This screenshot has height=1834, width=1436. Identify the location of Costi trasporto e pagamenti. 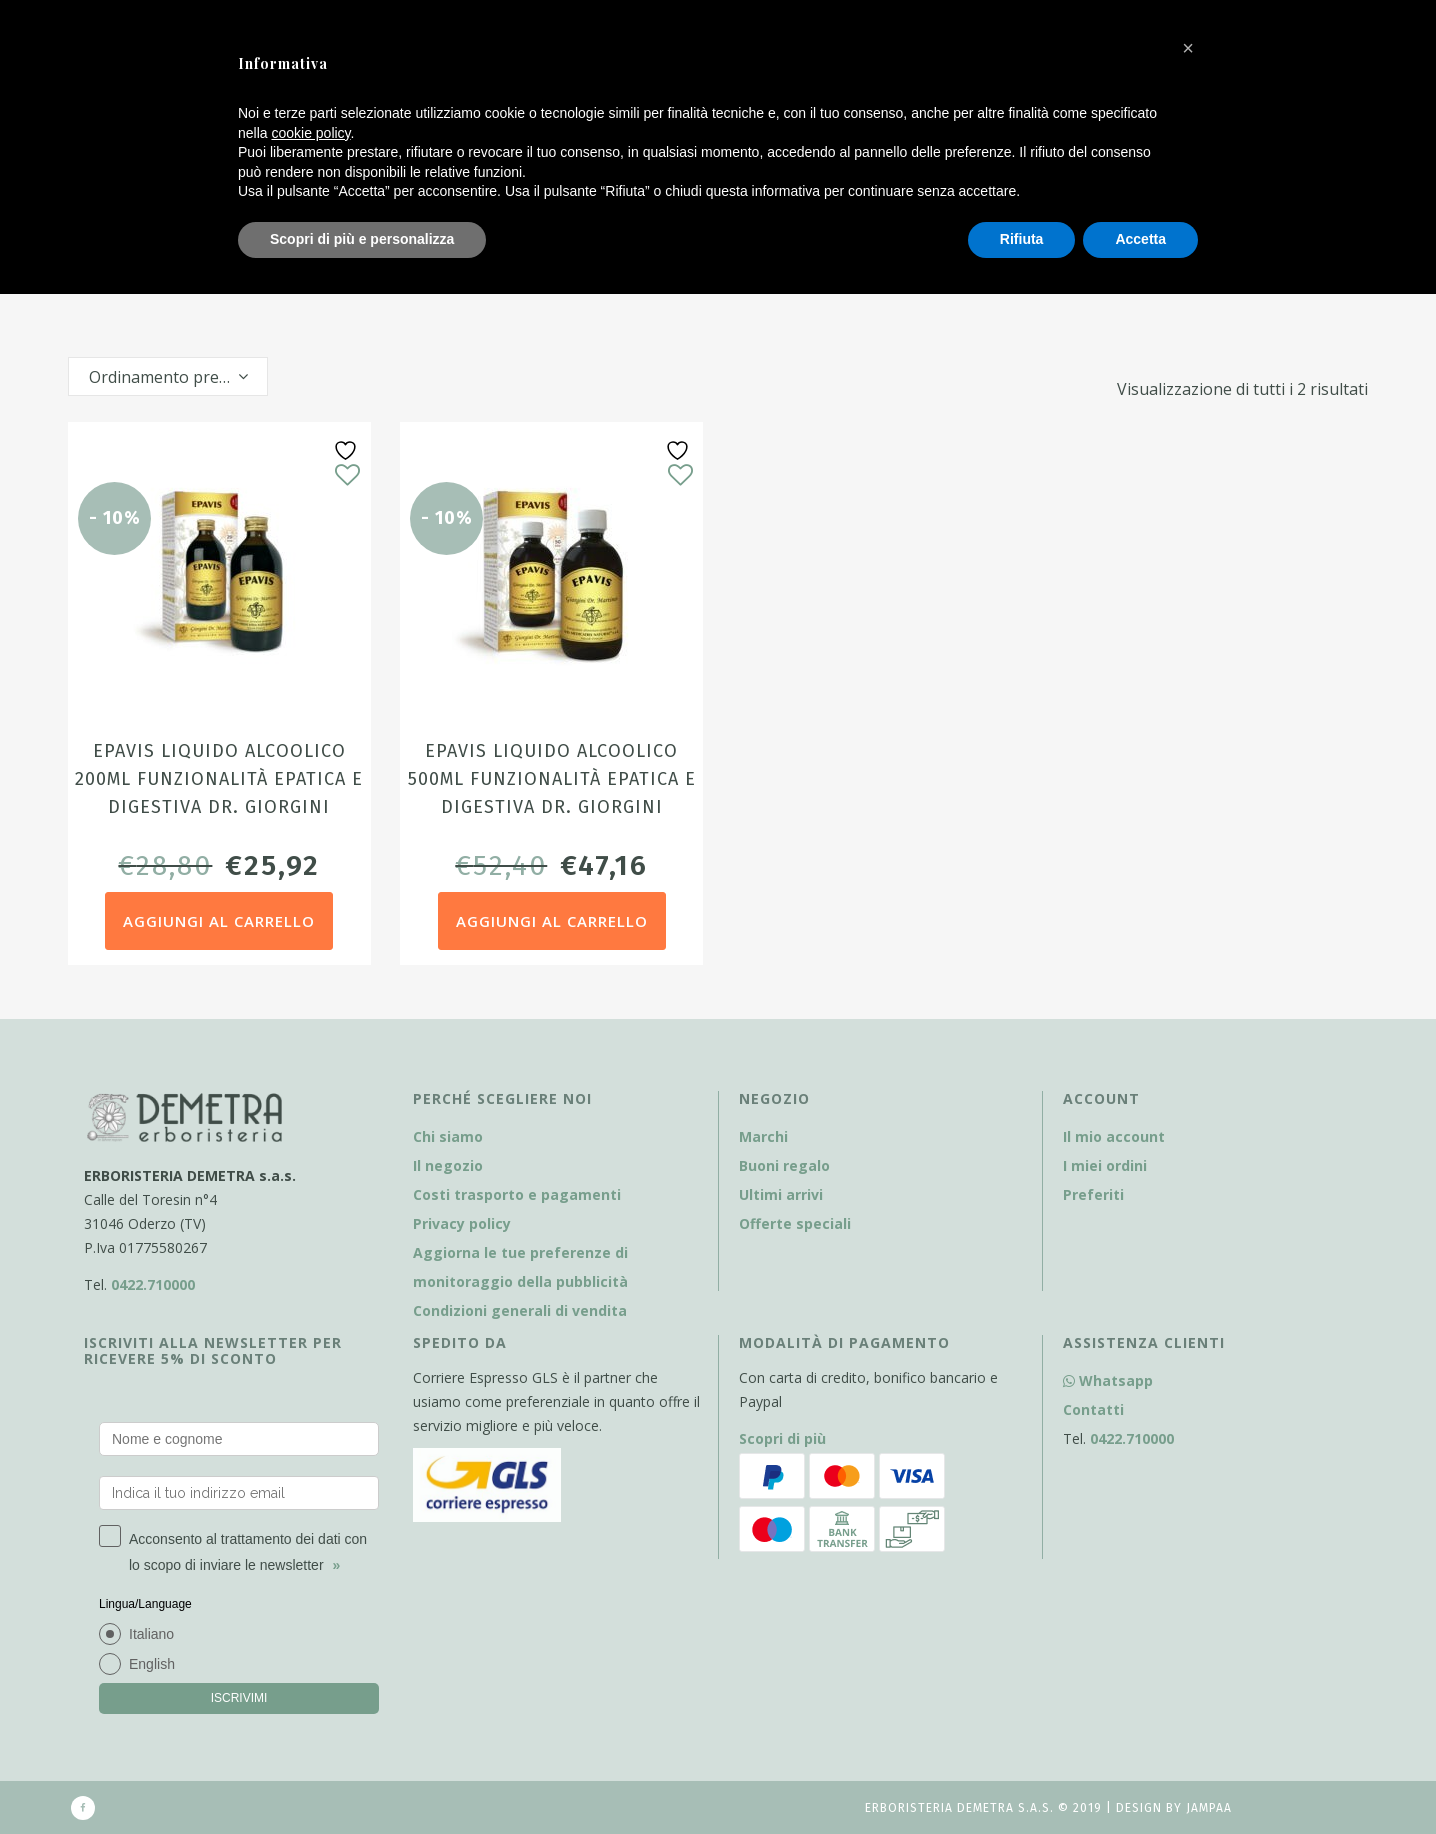
(517, 1194).